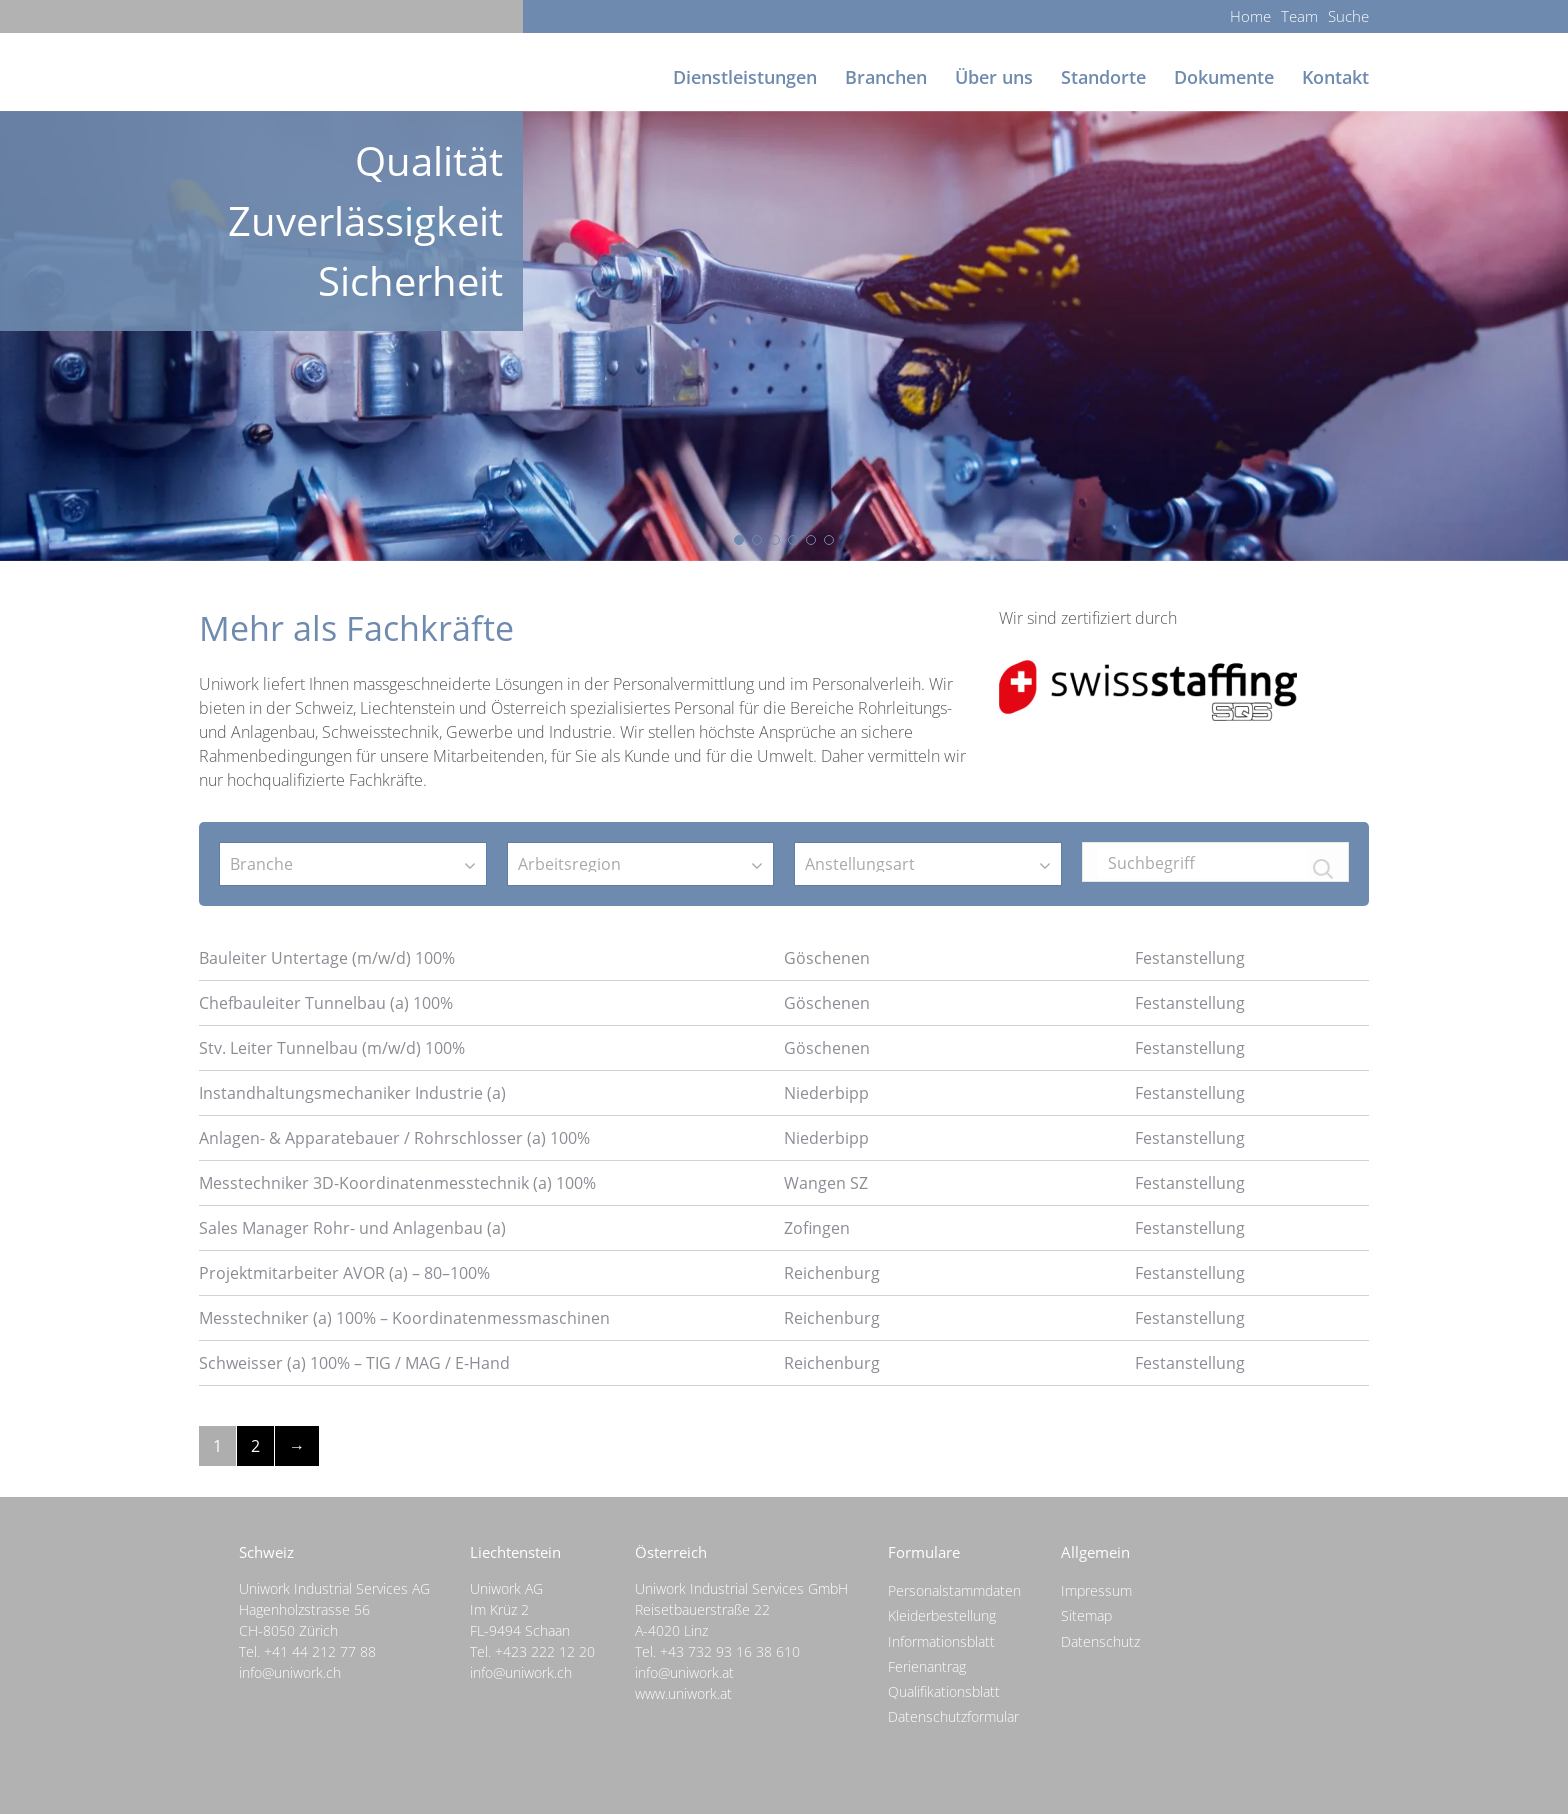 This screenshot has height=1814, width=1568. What do you see at coordinates (344, 1273) in the screenshot?
I see `Projektmitarbeiter AVOR (a) – 80–100%` at bounding box center [344, 1273].